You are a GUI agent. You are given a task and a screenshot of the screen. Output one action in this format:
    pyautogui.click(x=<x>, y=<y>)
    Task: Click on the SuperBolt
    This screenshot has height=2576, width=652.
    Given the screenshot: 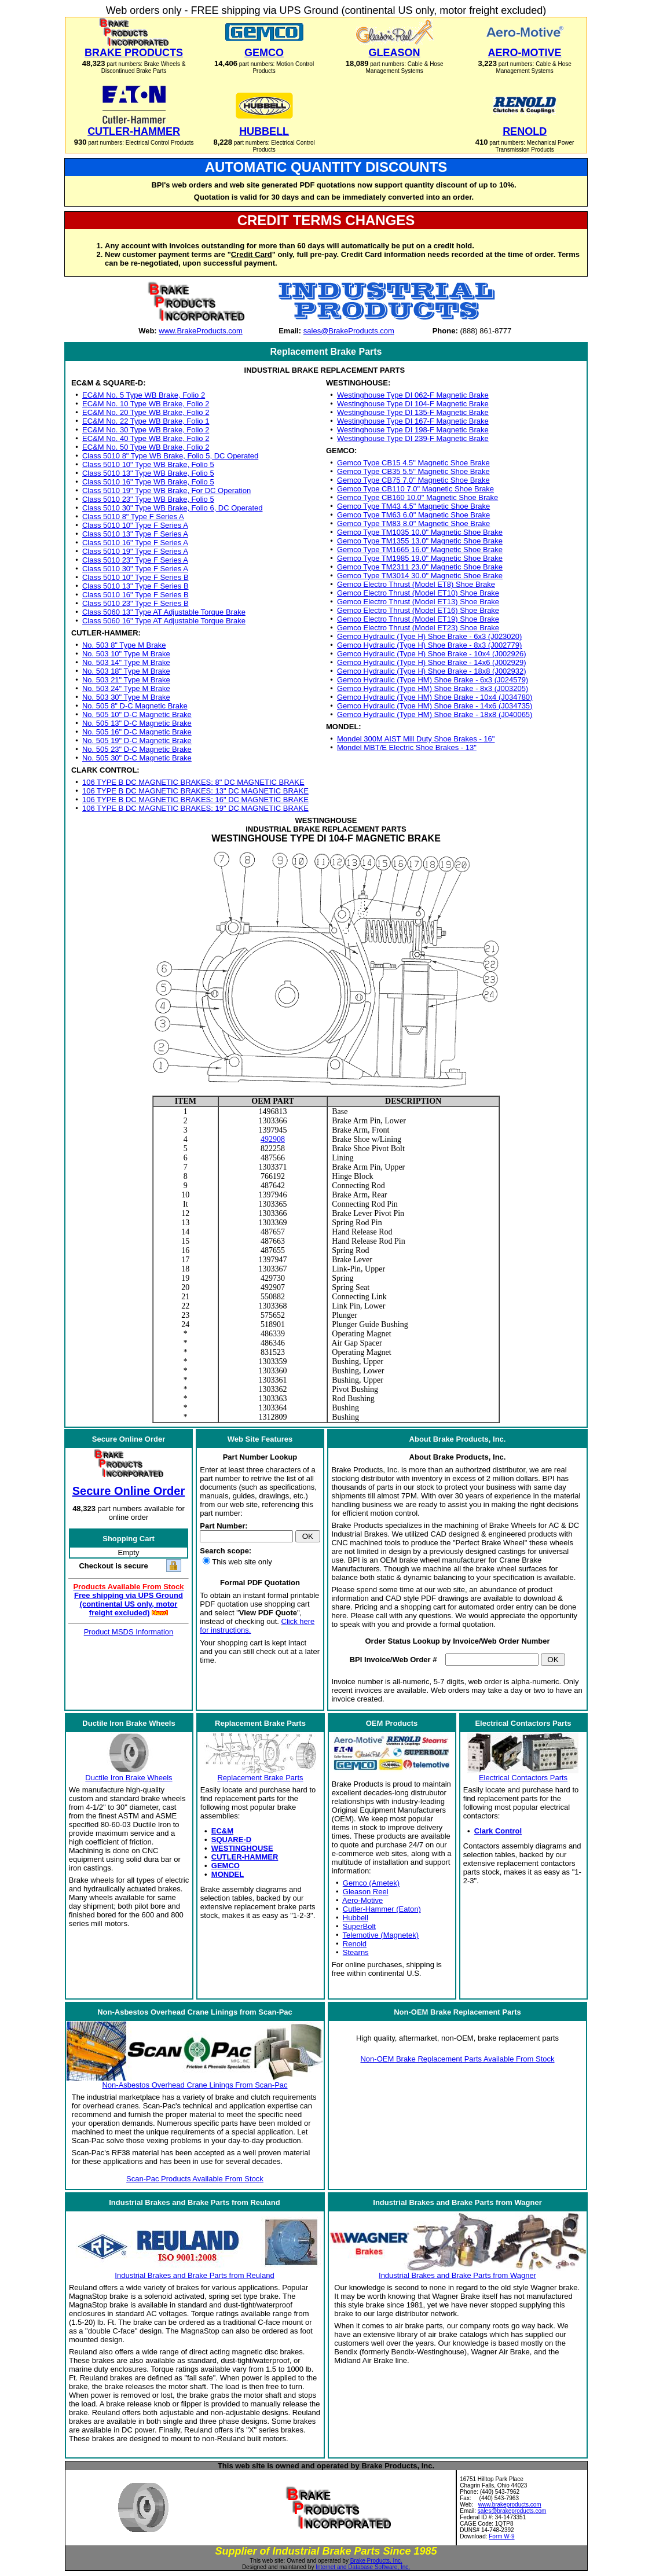 What is the action you would take?
    pyautogui.click(x=359, y=1926)
    